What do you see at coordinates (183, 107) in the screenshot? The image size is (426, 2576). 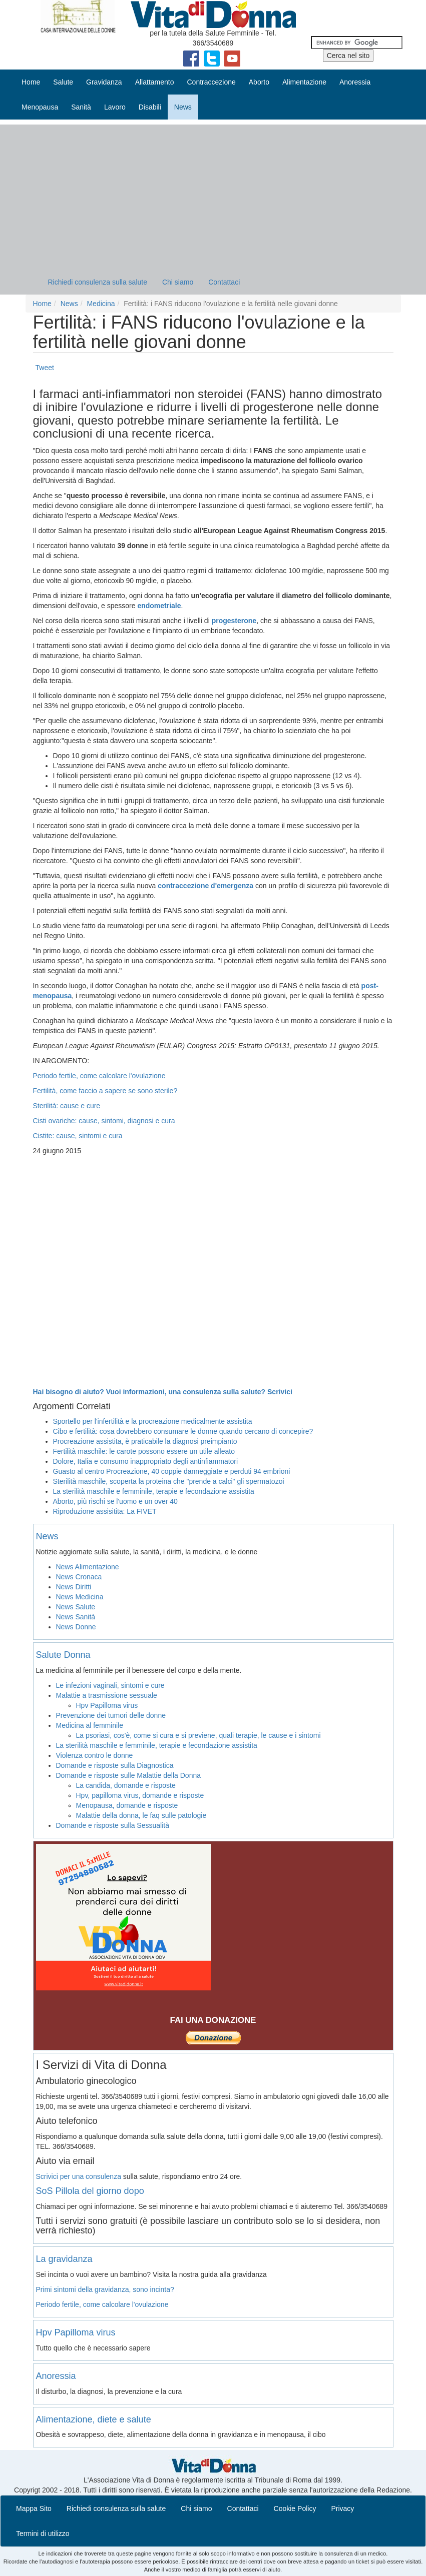 I see `News [button]` at bounding box center [183, 107].